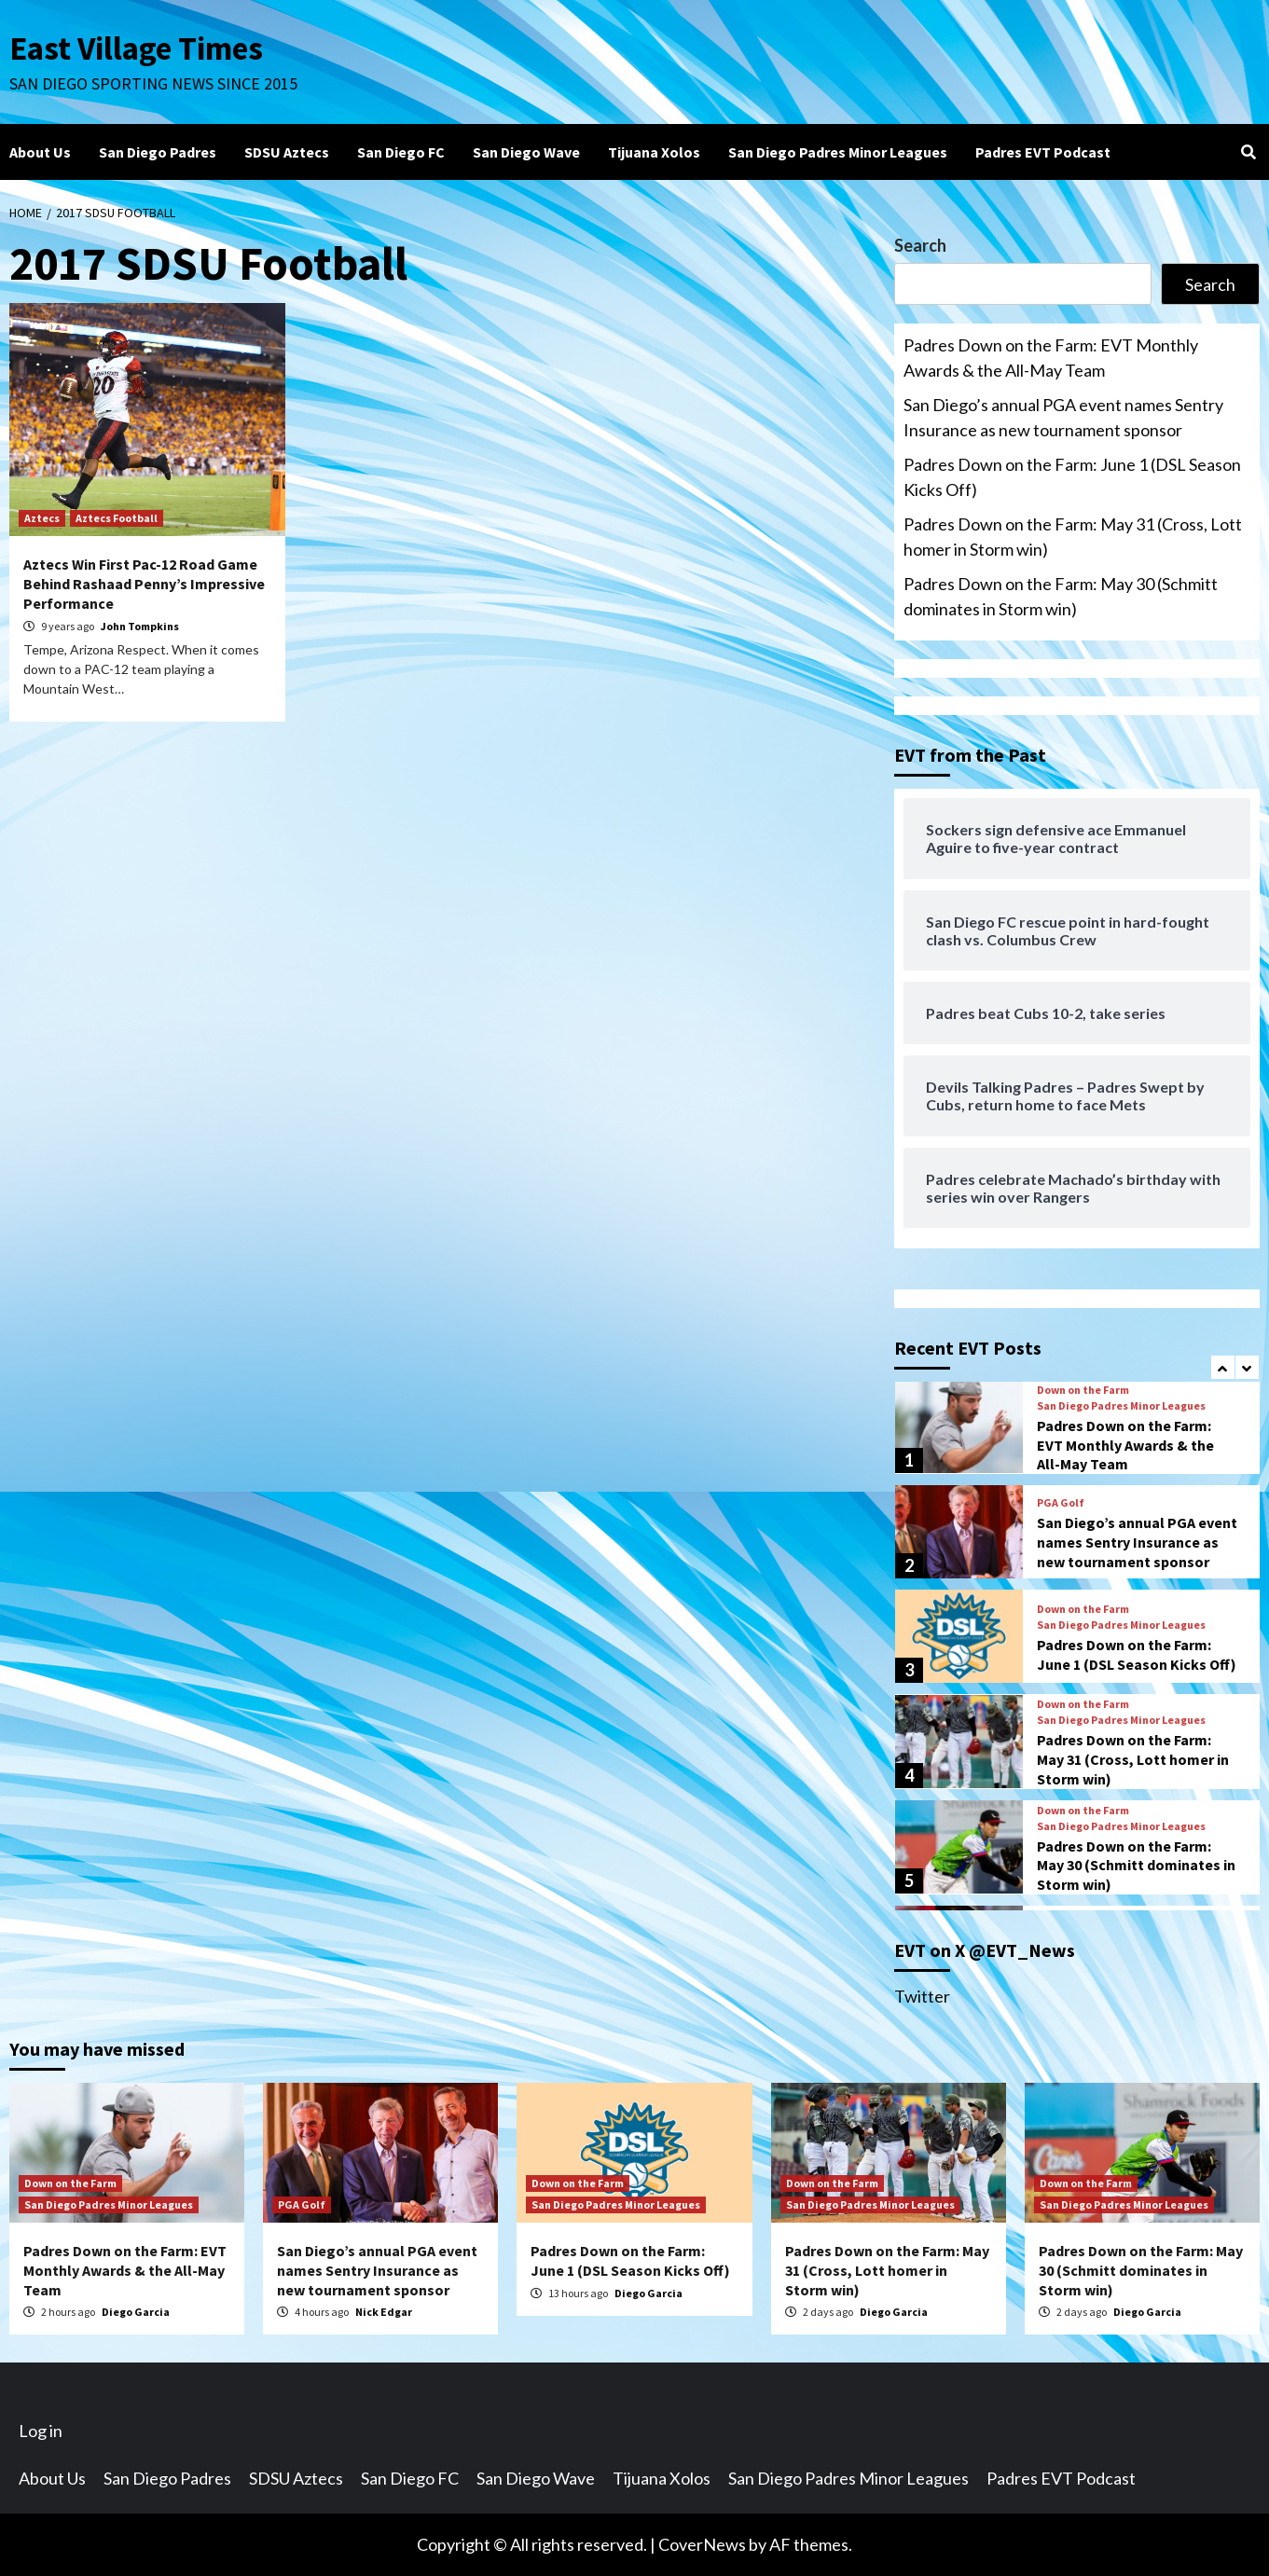 This screenshot has height=2576, width=1269. I want to click on Padres EVT Podcast, so click(1042, 152).